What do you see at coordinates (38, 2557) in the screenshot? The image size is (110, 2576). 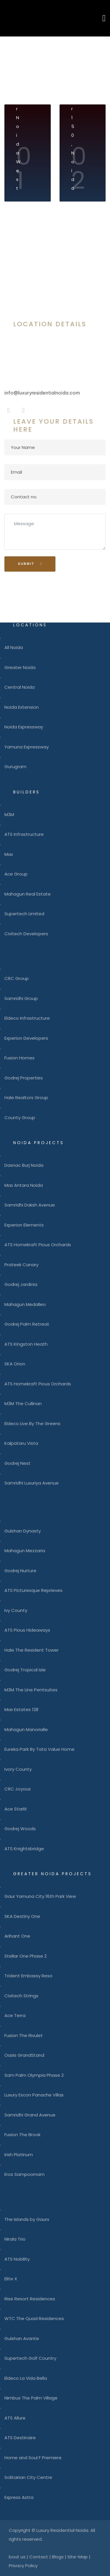 I see `Contact` at bounding box center [38, 2557].